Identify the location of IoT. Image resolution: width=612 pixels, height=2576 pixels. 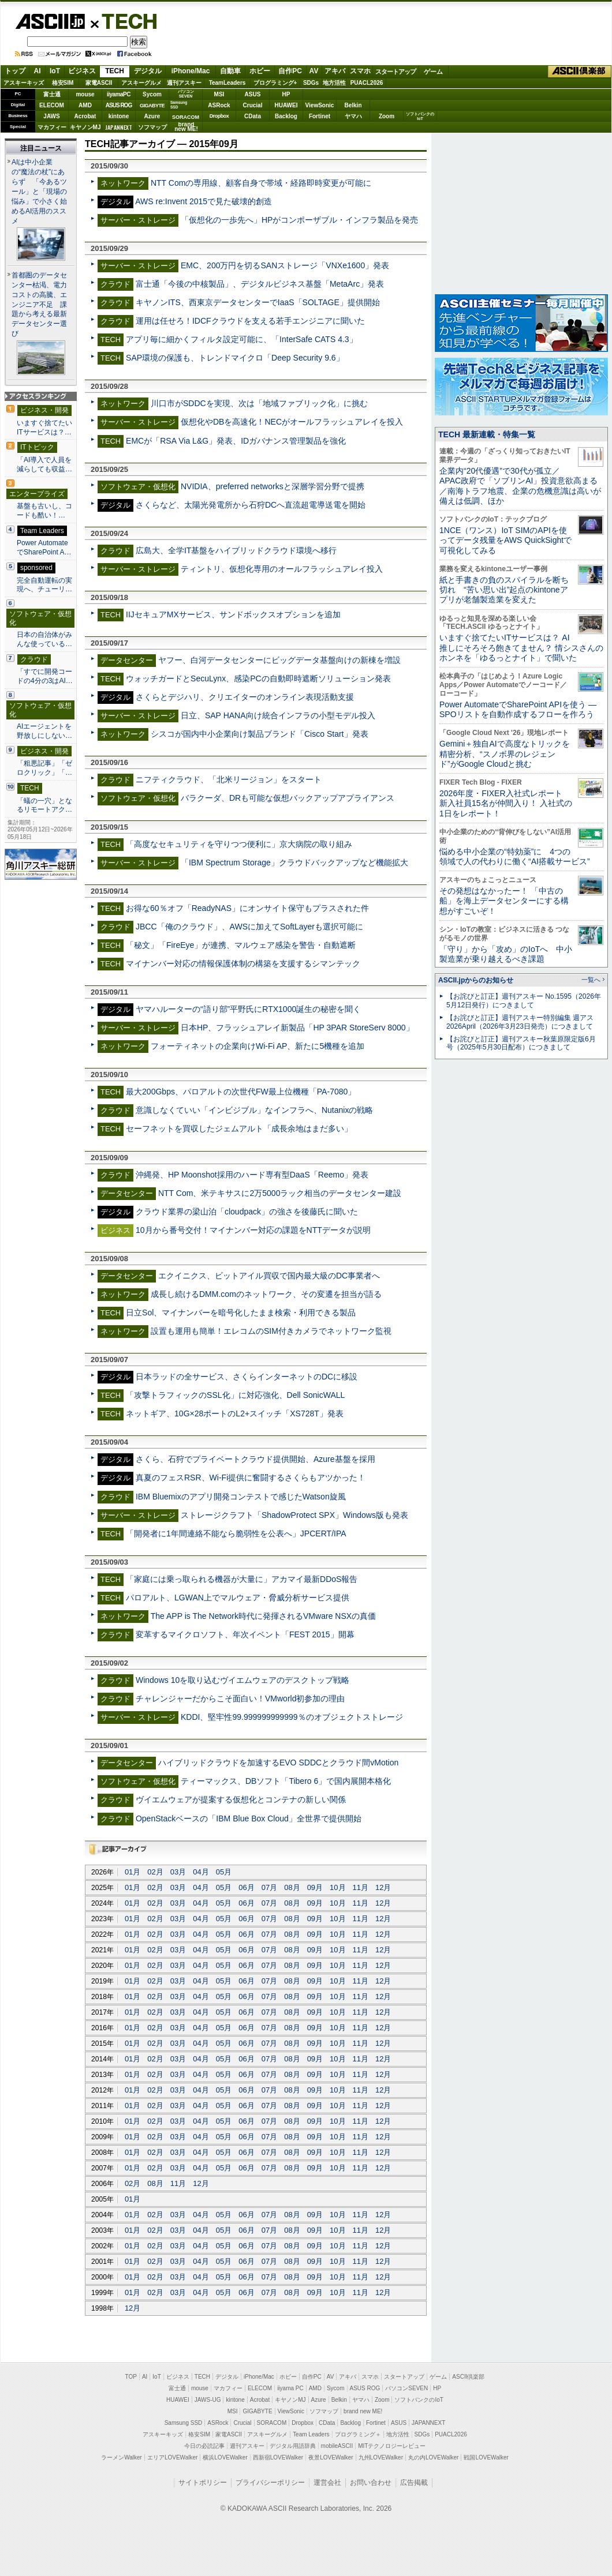
(55, 71).